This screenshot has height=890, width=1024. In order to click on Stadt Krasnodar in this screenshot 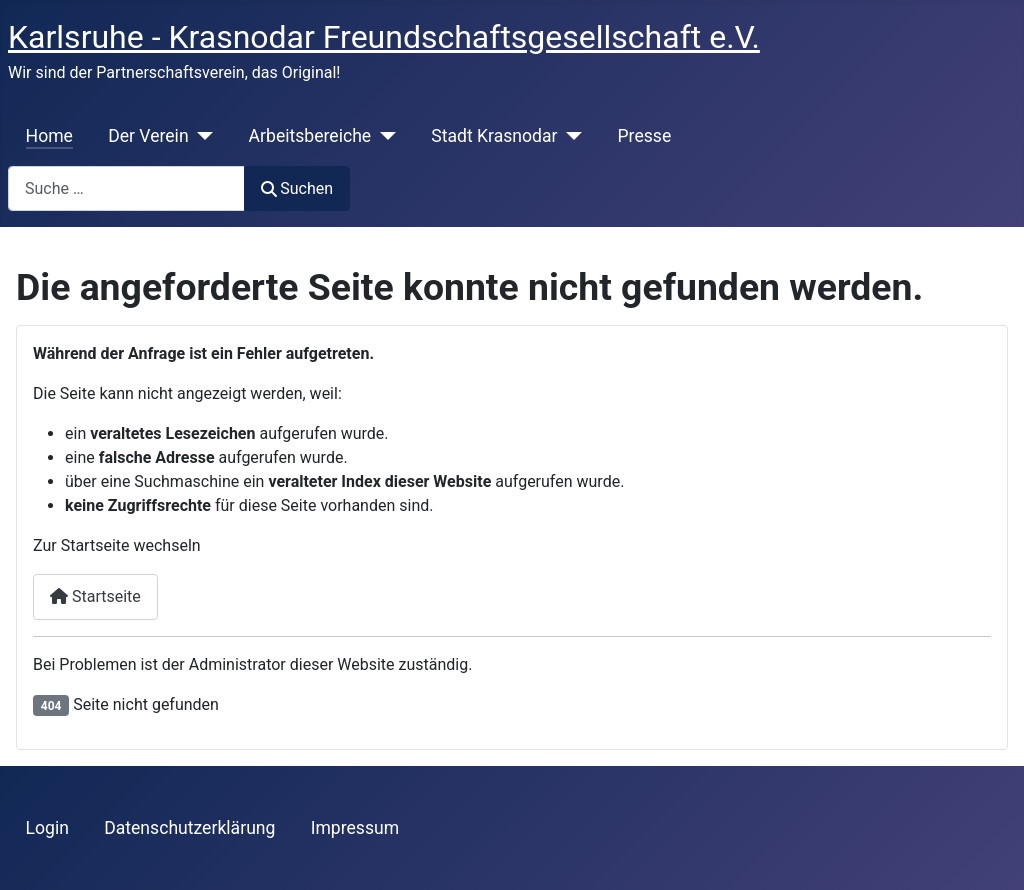, I will do `click(494, 136)`.